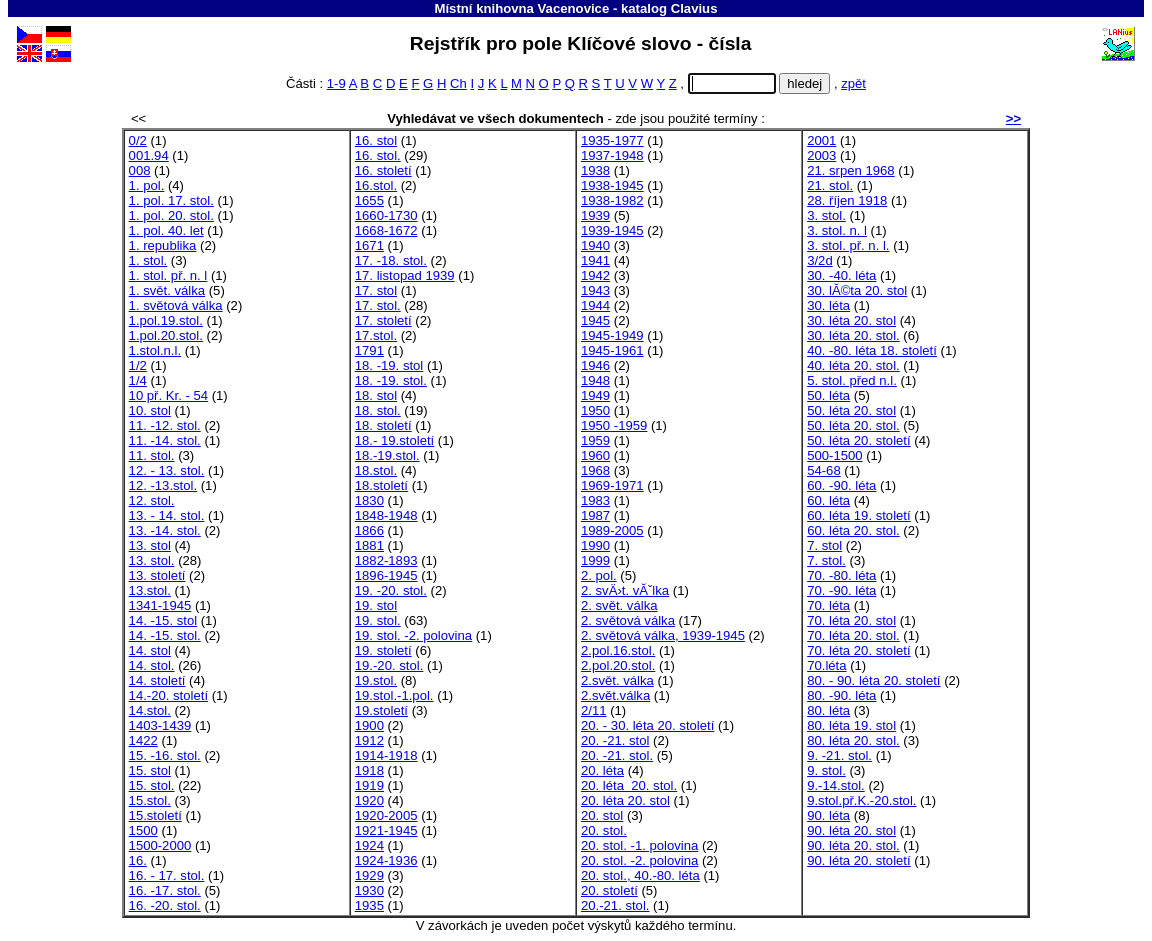 This screenshot has height=941, width=1152. I want to click on 18.- 19.století, so click(394, 440).